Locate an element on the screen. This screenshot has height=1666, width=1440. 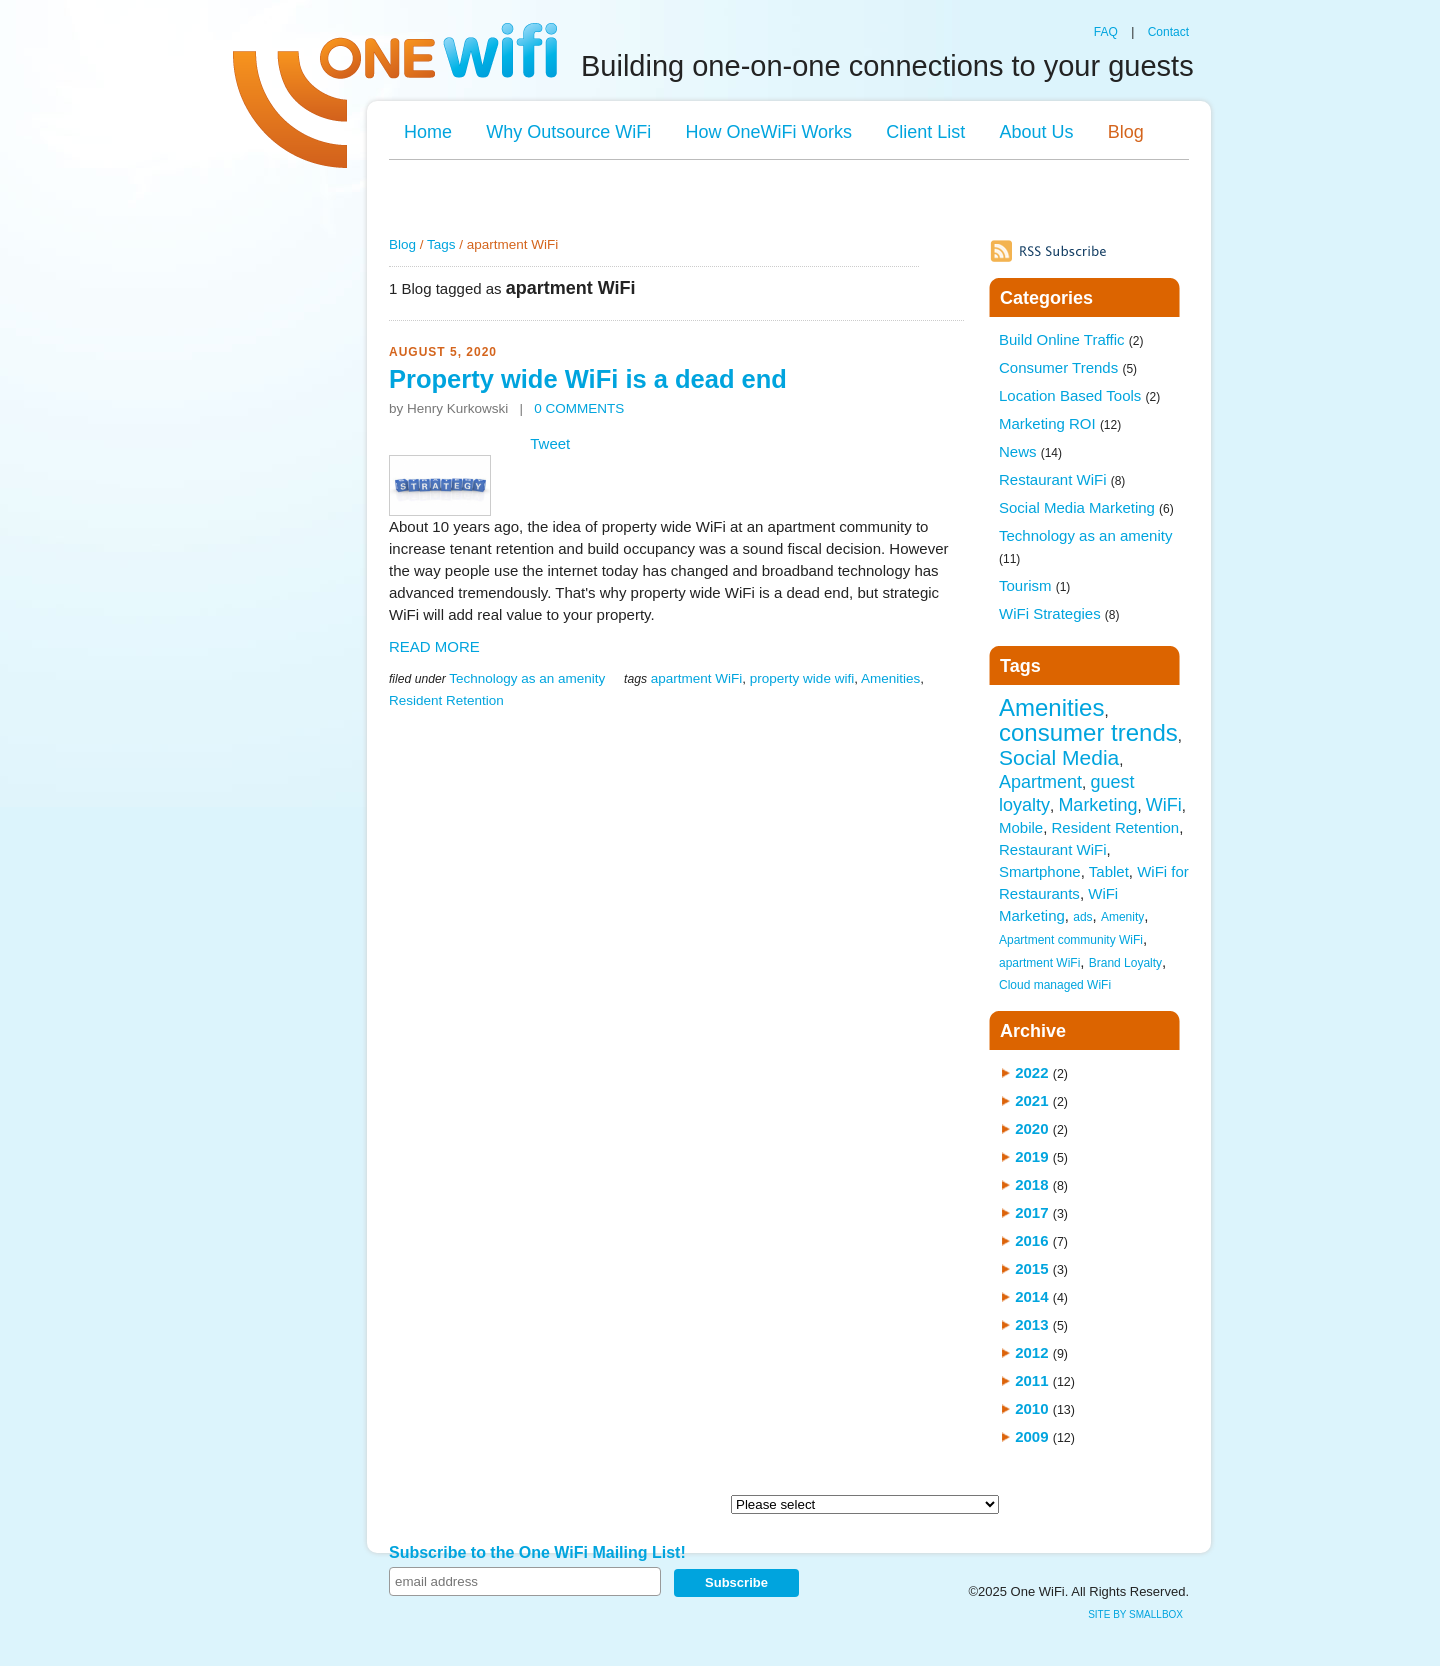
ads is located at coordinates (1082, 917).